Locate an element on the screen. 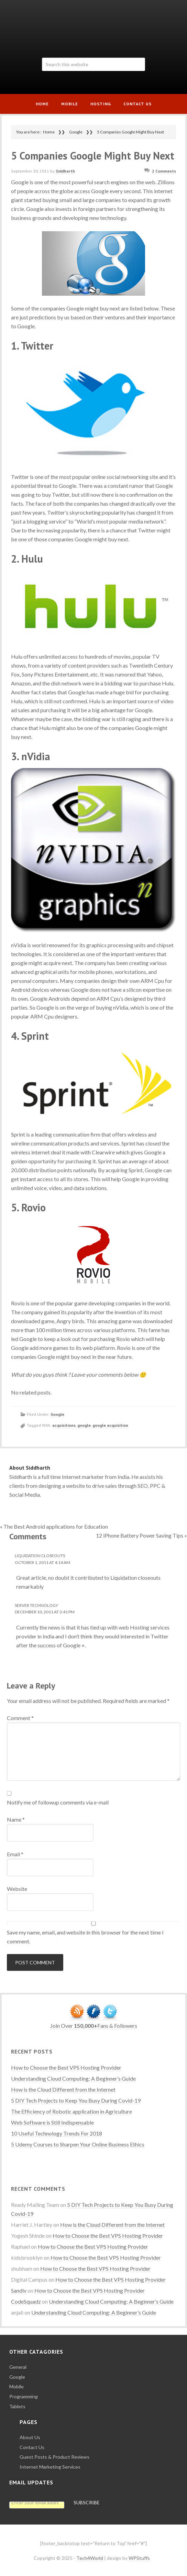  Tech4World is located at coordinates (93, 26).